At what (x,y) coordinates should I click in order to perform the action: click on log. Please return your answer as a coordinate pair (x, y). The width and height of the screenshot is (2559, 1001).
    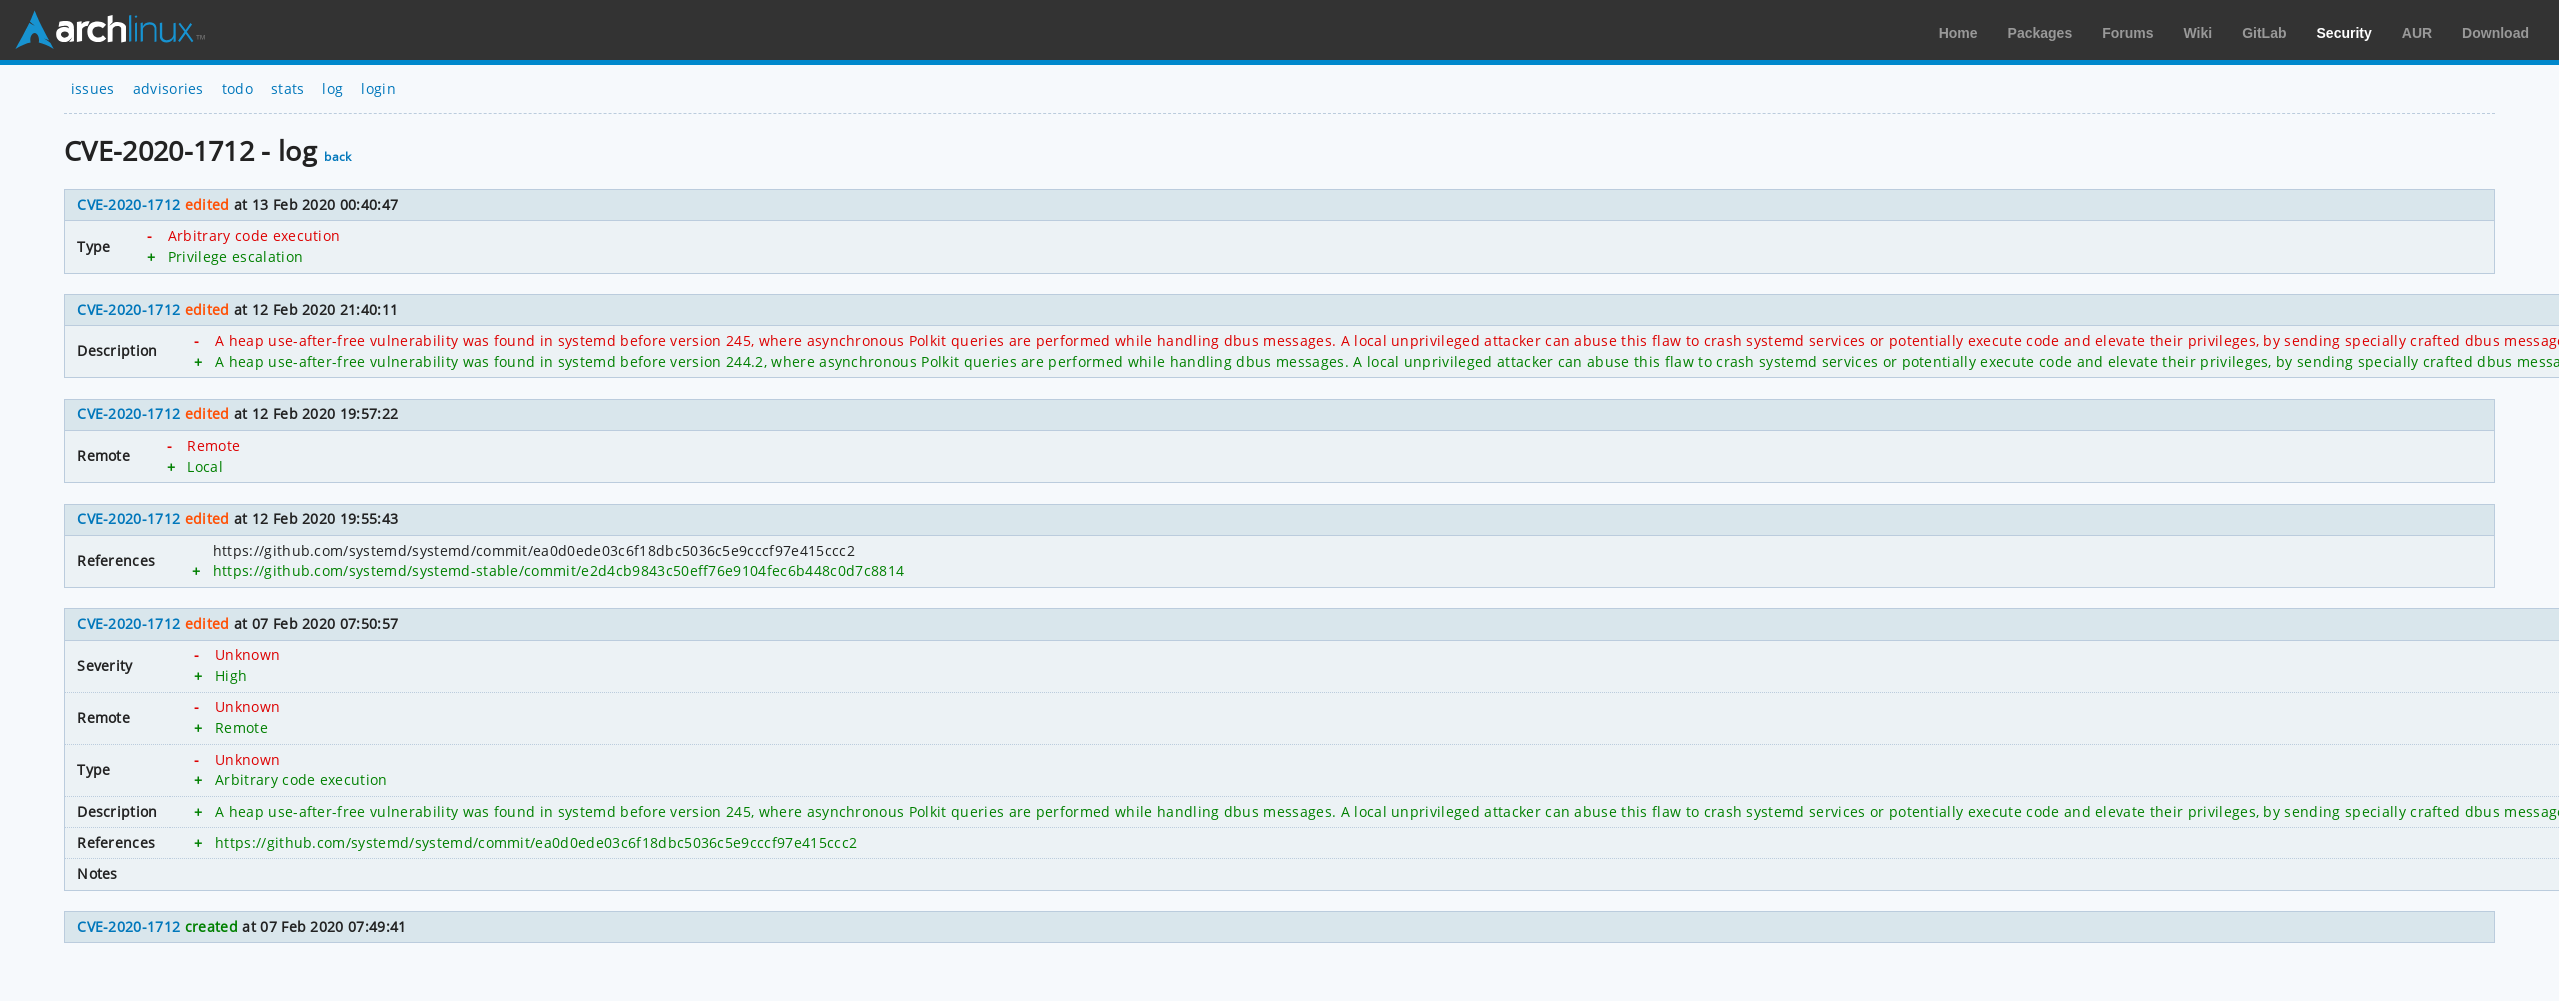
    Looking at the image, I should click on (332, 88).